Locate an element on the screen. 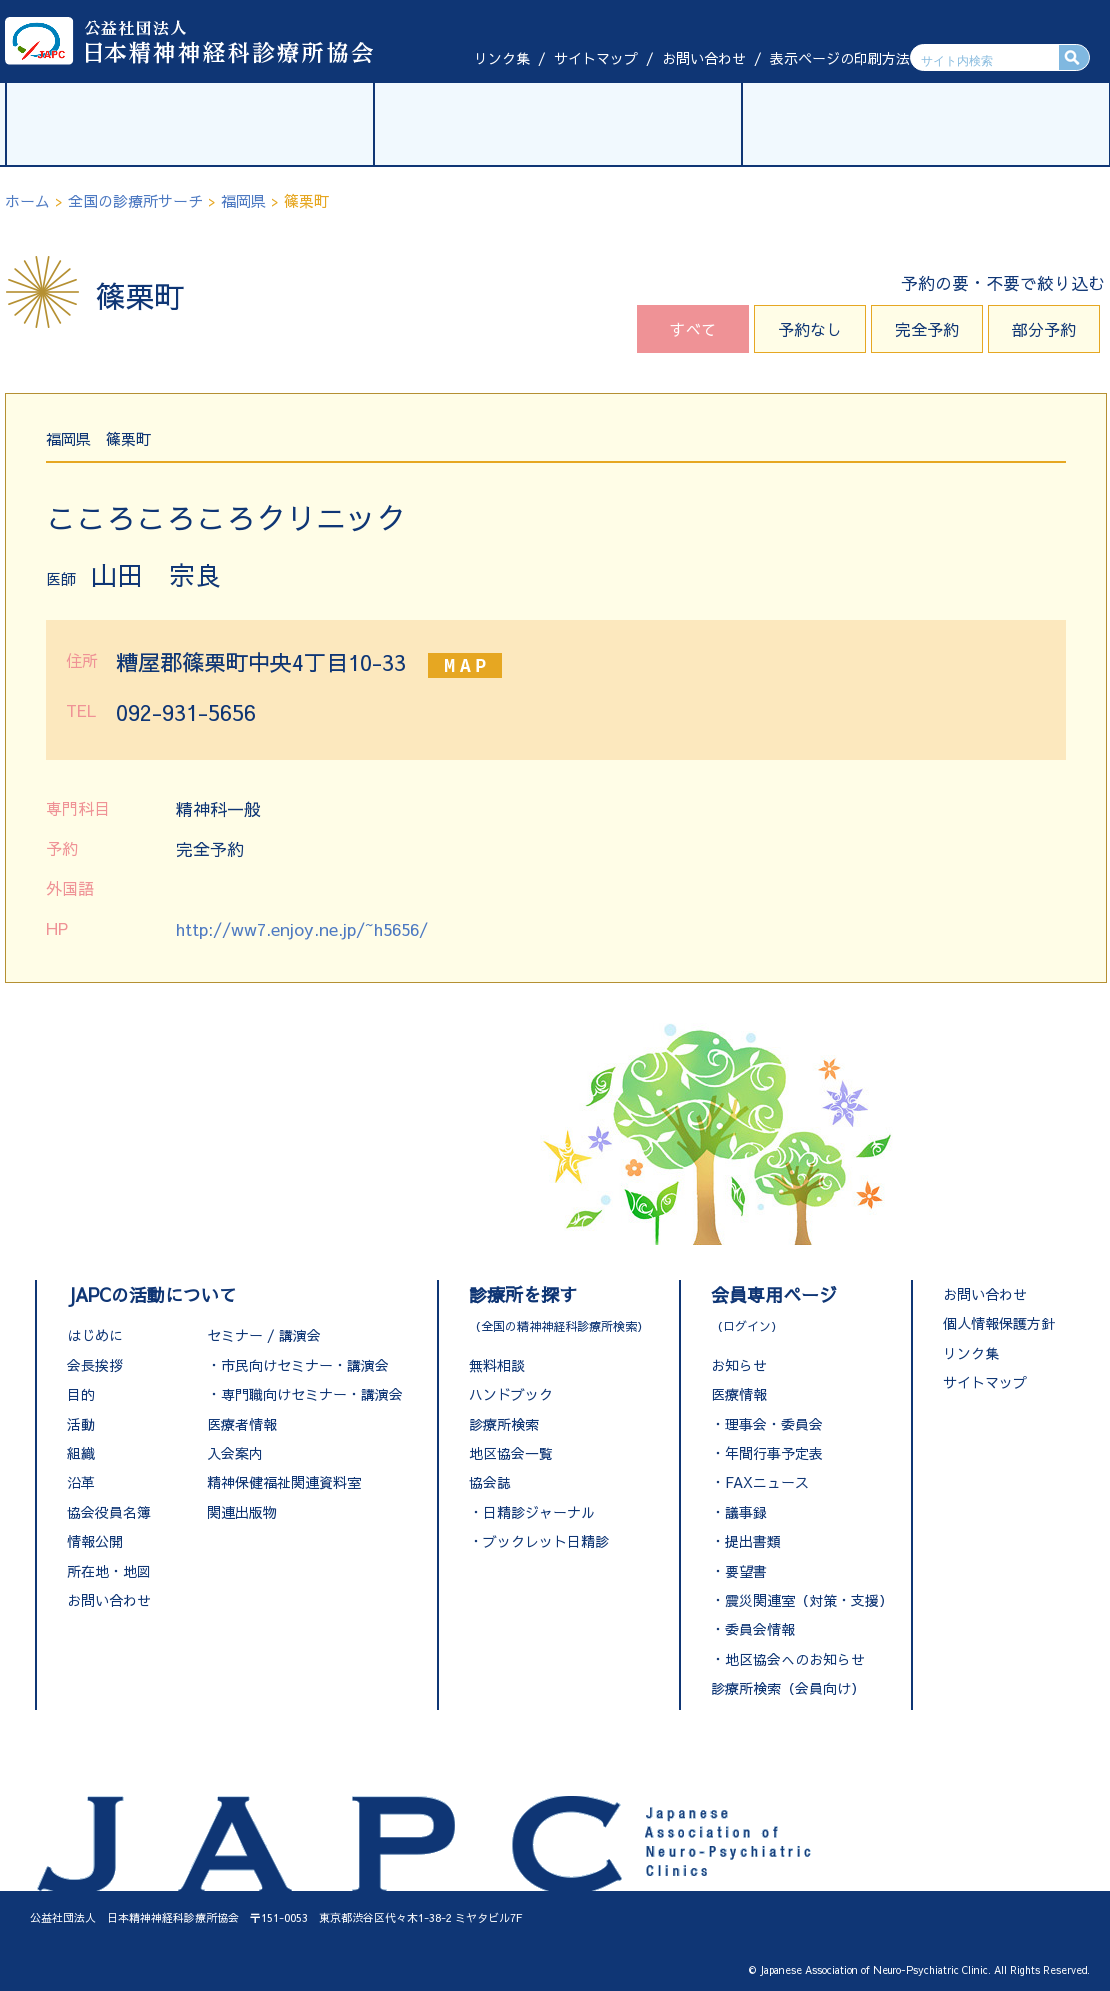  地区協会一覧 is located at coordinates (511, 1453).